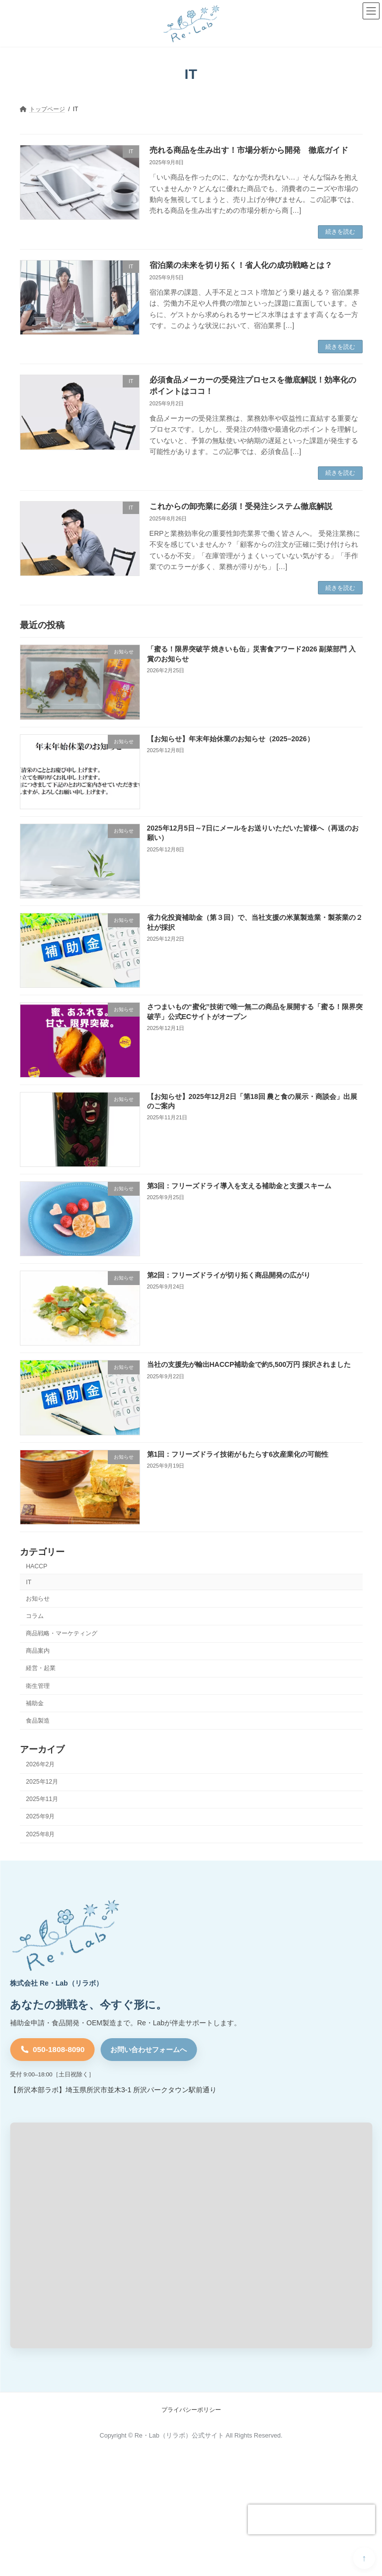 The height and width of the screenshot is (2576, 382). Describe the element at coordinates (38, 1651) in the screenshot. I see `商品案内` at that location.